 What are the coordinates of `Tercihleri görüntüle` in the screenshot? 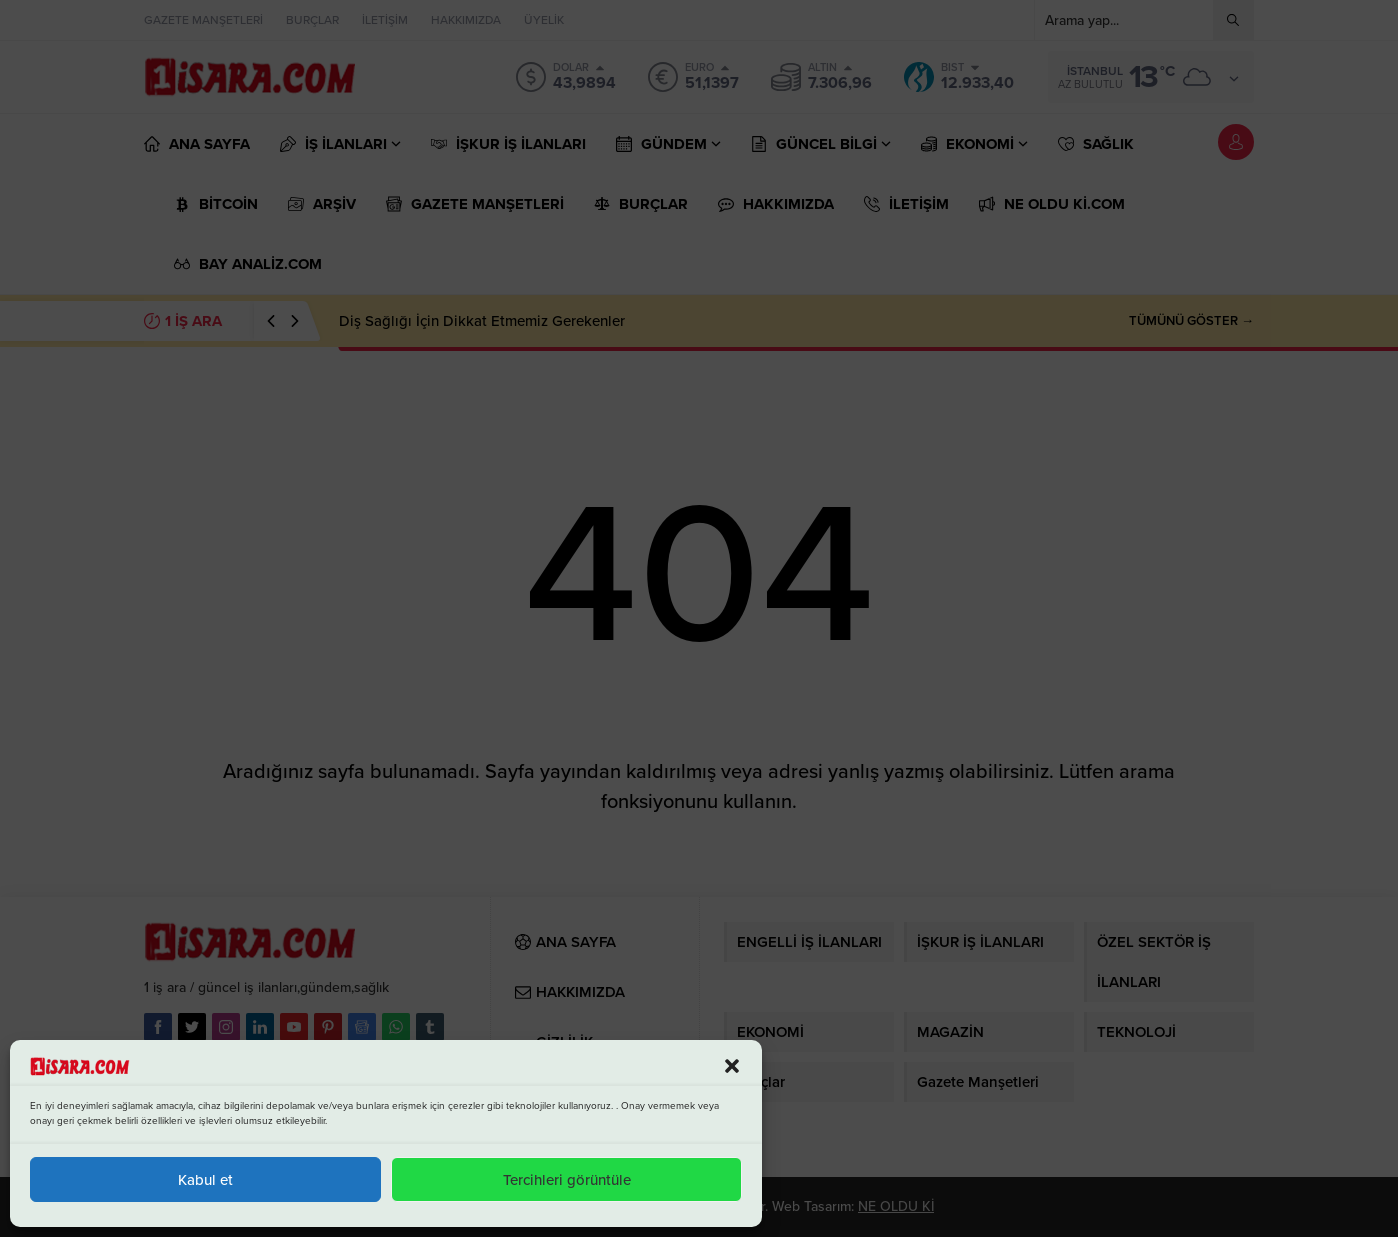 It's located at (567, 1180).